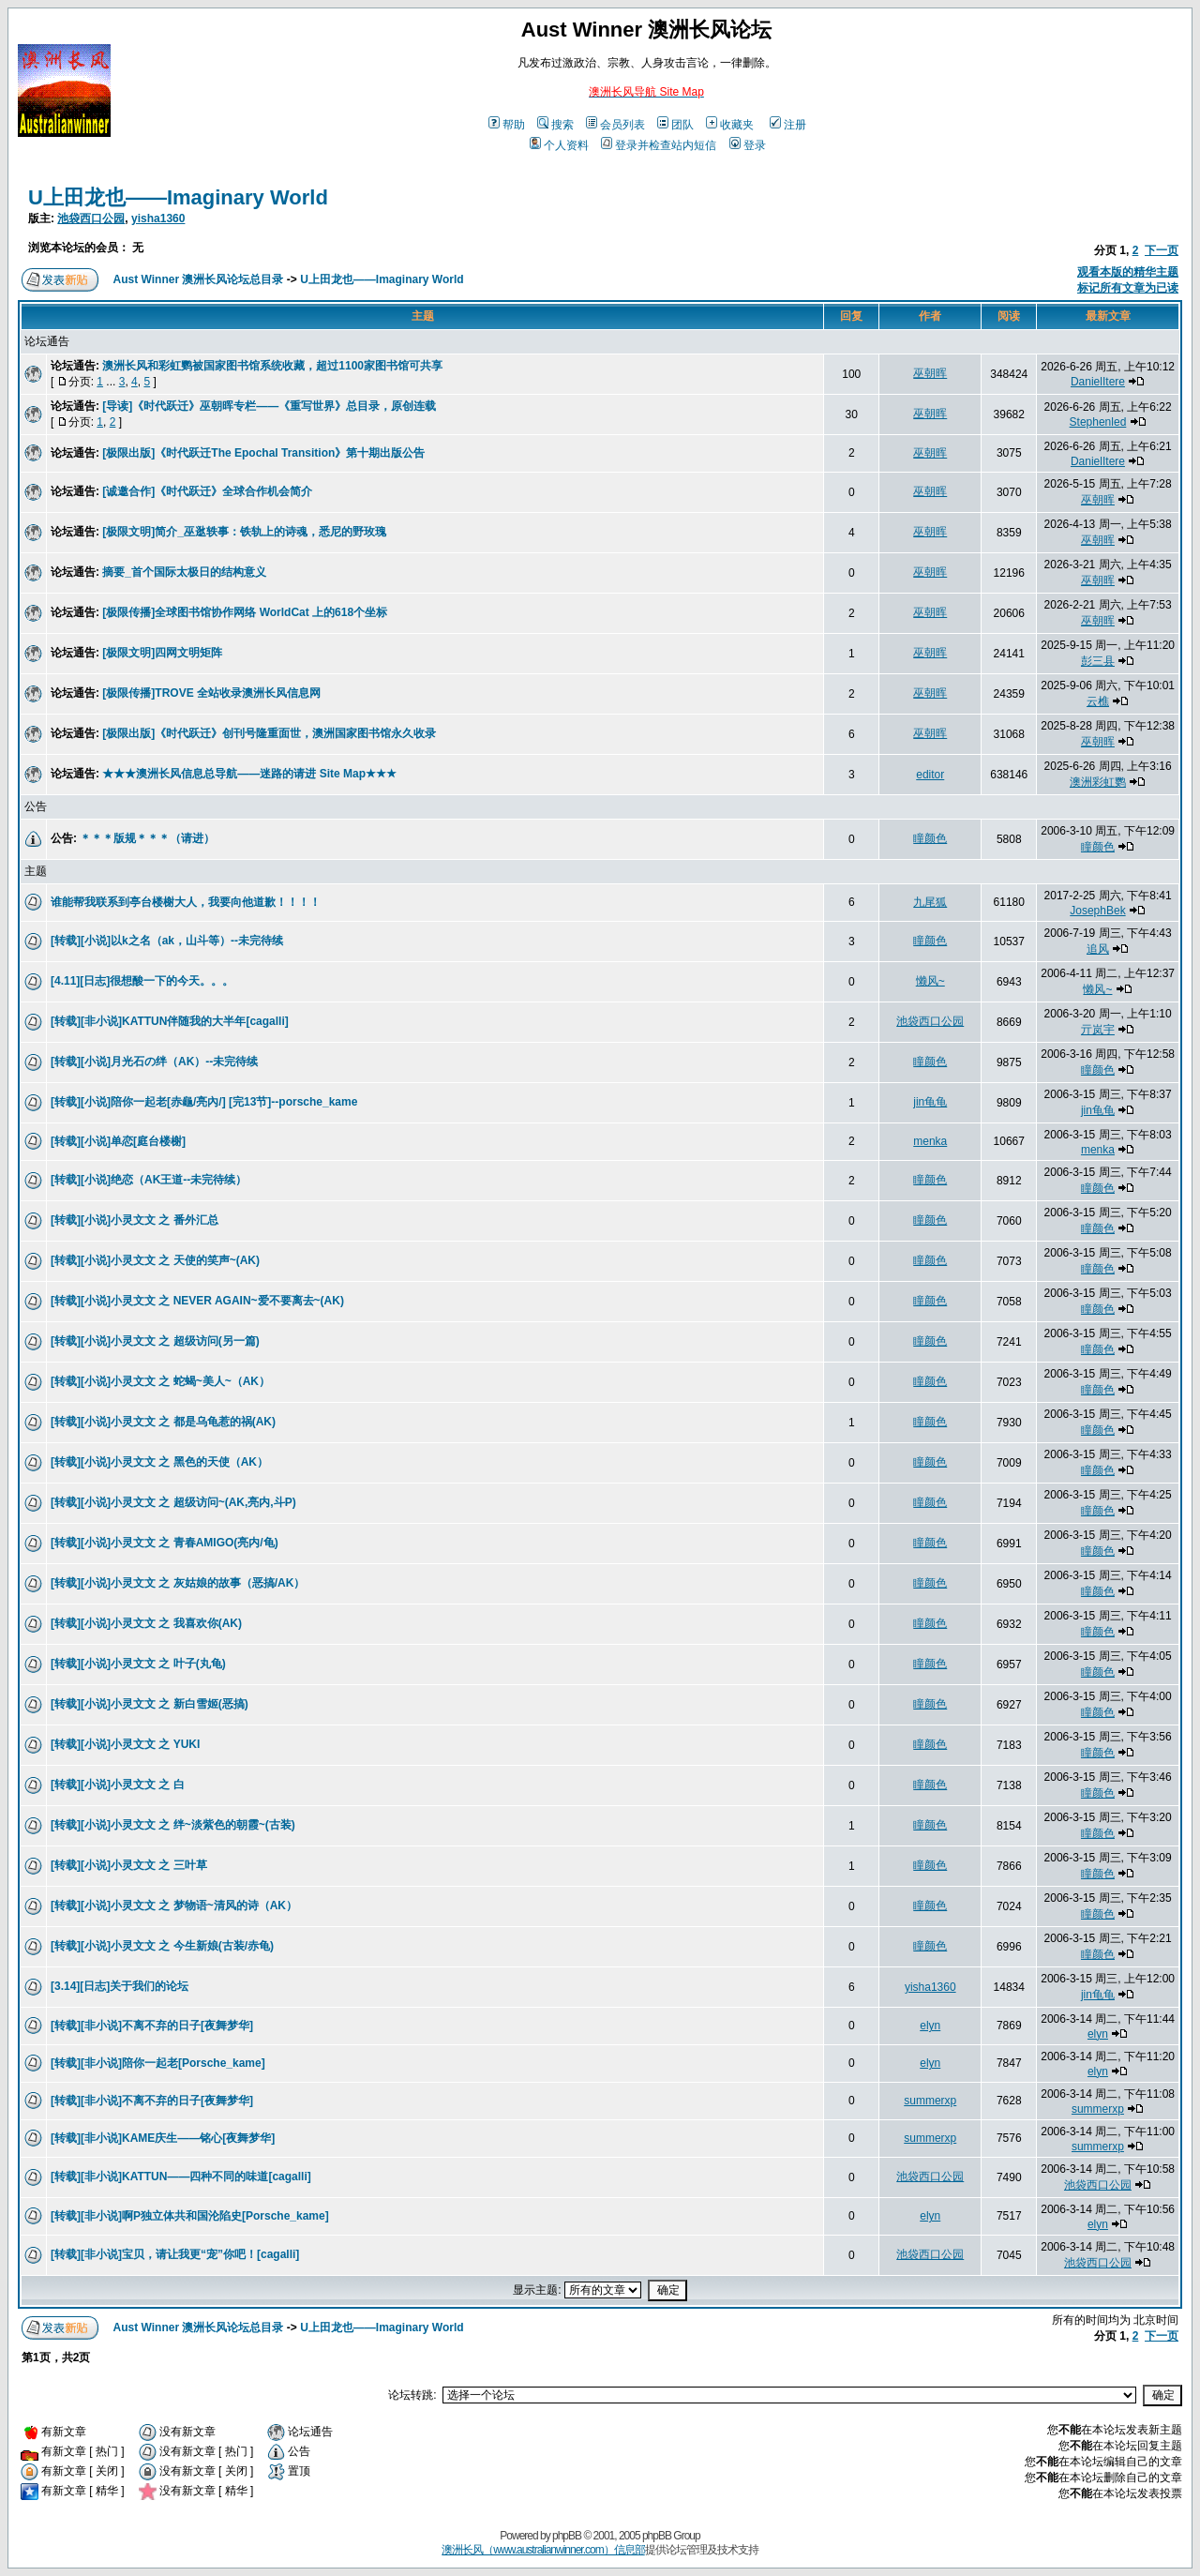 This screenshot has width=1200, height=2576. What do you see at coordinates (159, 1462) in the screenshot?
I see `[转载][小说]小灵文文 之 黑色的天使（AK）` at bounding box center [159, 1462].